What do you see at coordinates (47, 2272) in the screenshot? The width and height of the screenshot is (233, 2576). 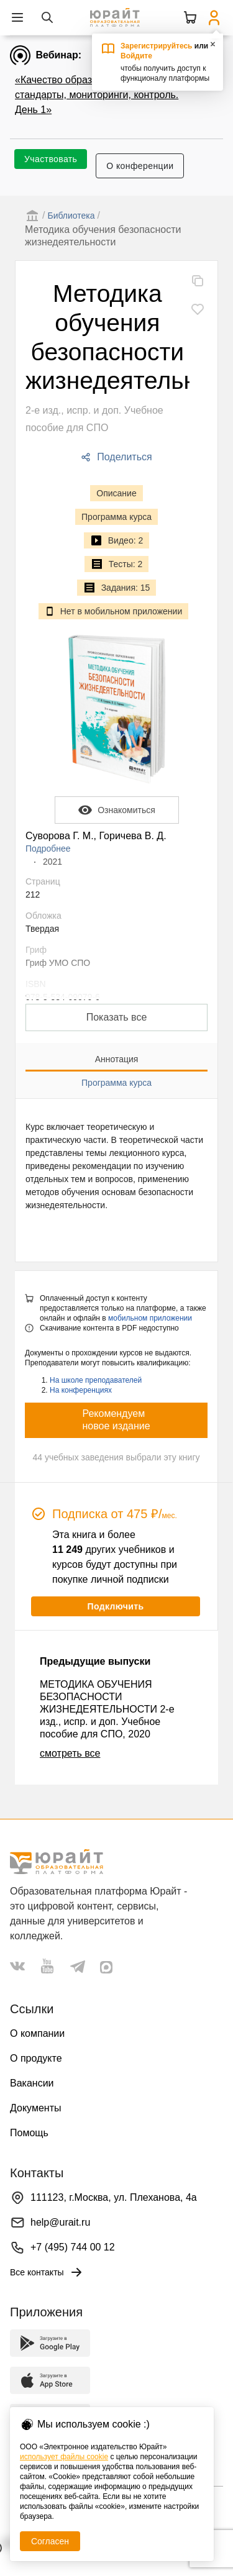 I see `Все контакты` at bounding box center [47, 2272].